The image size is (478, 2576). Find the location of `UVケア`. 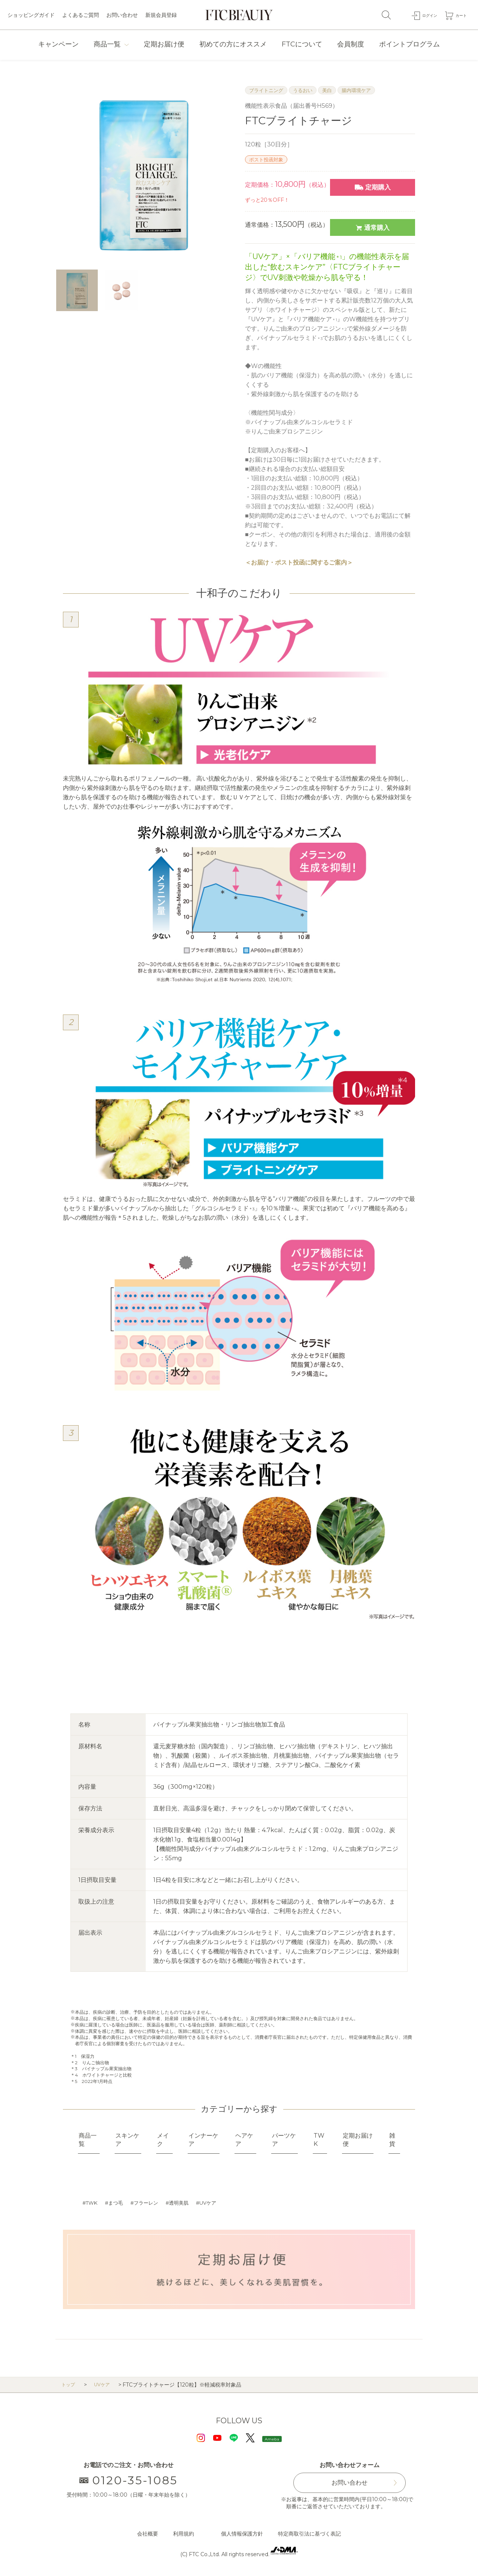

UVケア is located at coordinates (216, 2202).